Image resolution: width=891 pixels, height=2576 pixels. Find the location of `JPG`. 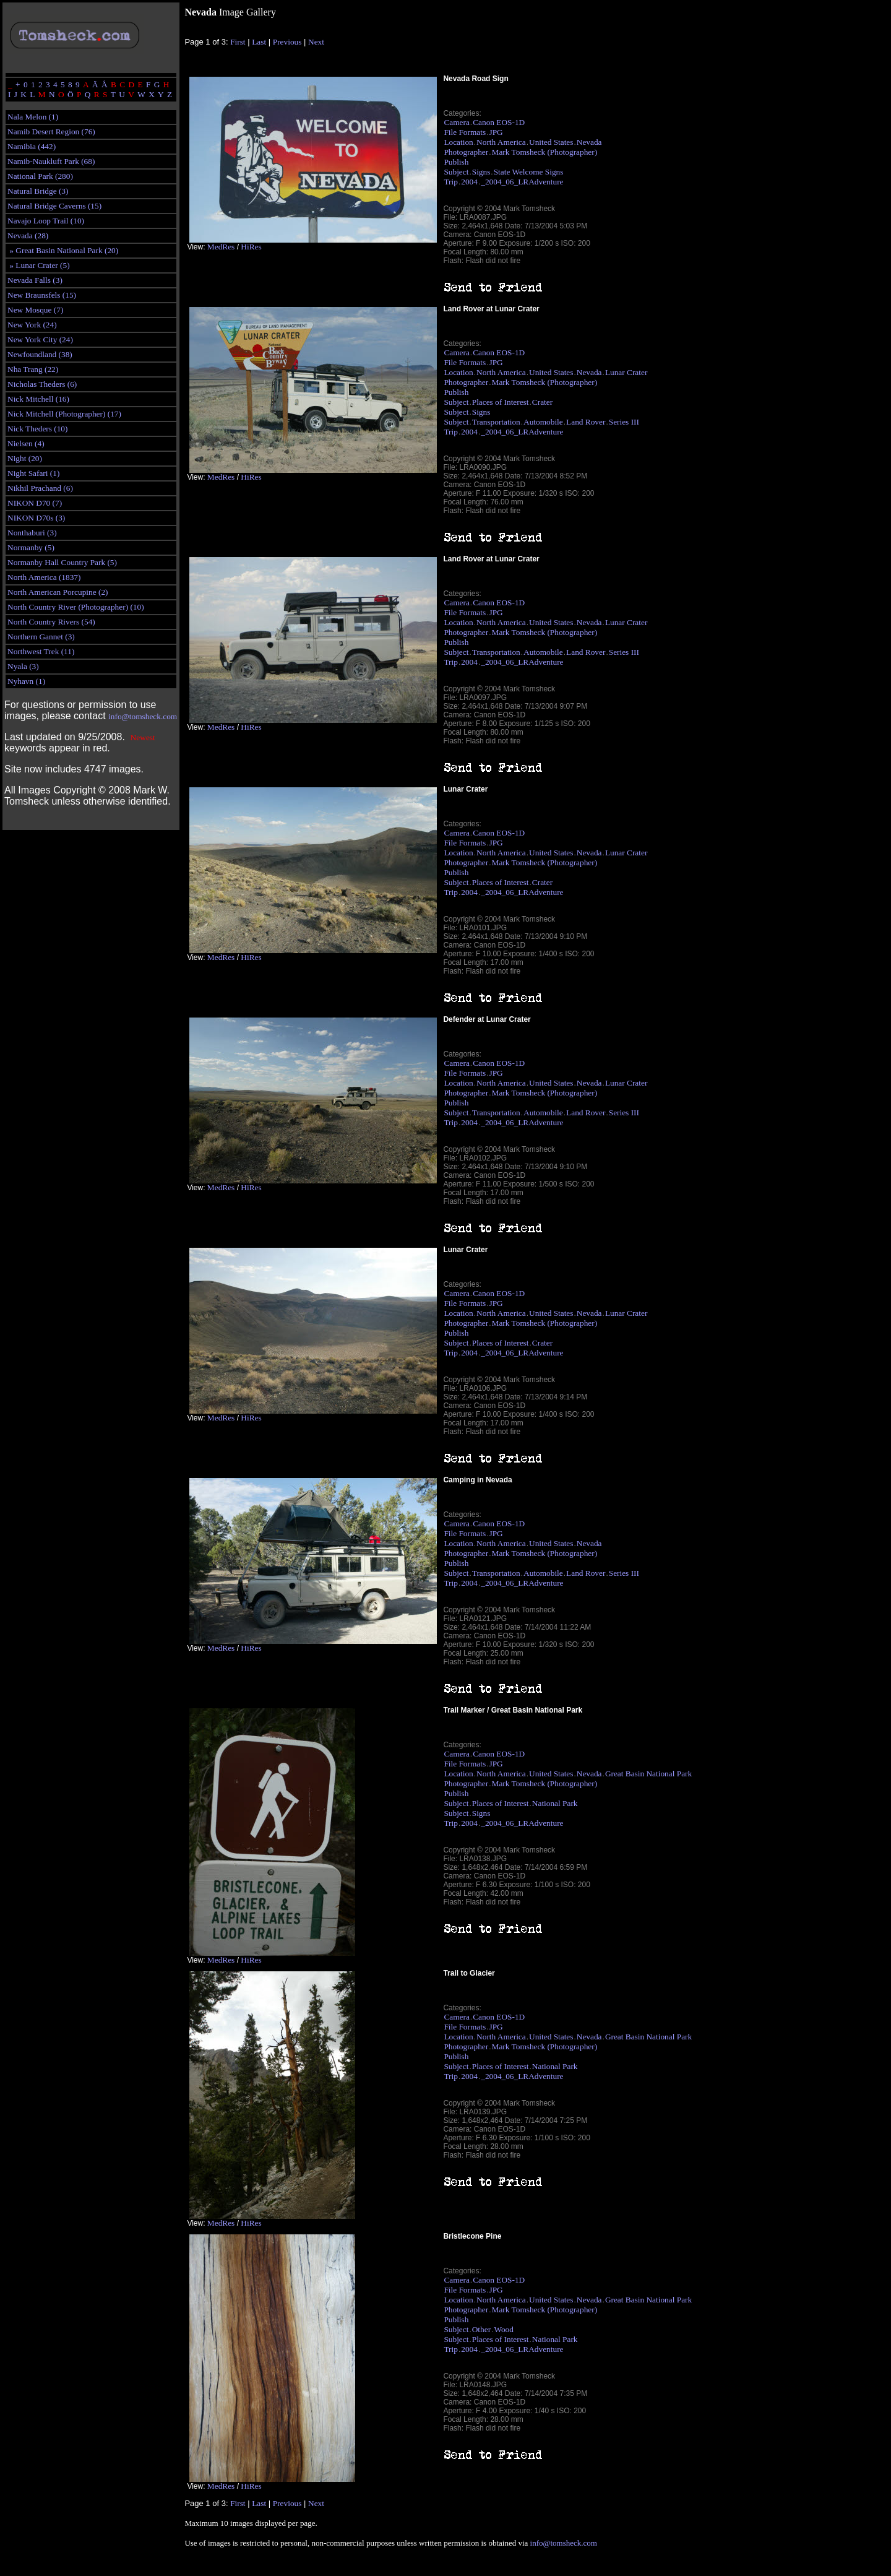

JPG is located at coordinates (496, 132).